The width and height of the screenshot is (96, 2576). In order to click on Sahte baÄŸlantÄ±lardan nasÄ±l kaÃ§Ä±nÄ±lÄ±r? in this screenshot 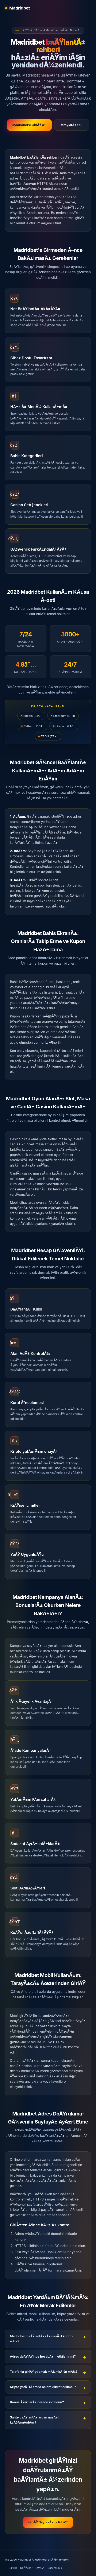, I will do `click(34, 2419)`.